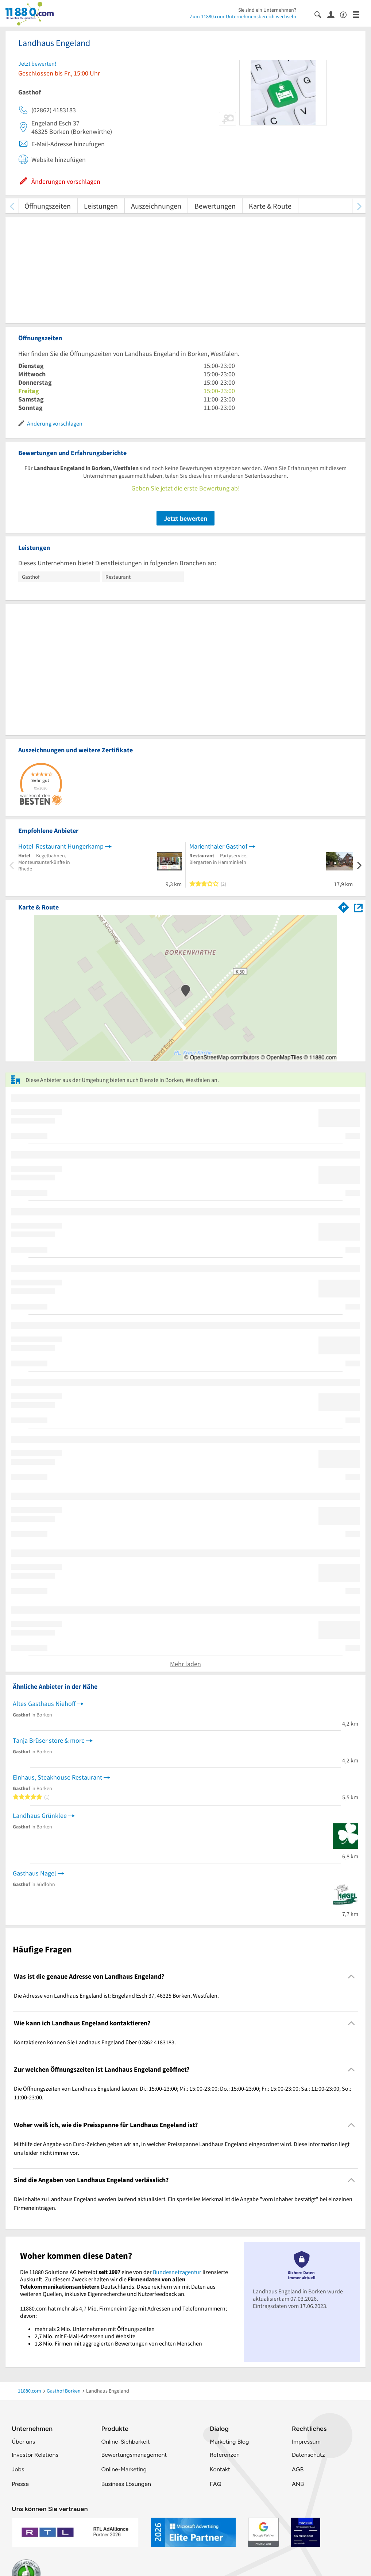 The height and width of the screenshot is (2576, 371). Describe the element at coordinates (40, 1815) in the screenshot. I see `Landhaus Grünklee` at that location.